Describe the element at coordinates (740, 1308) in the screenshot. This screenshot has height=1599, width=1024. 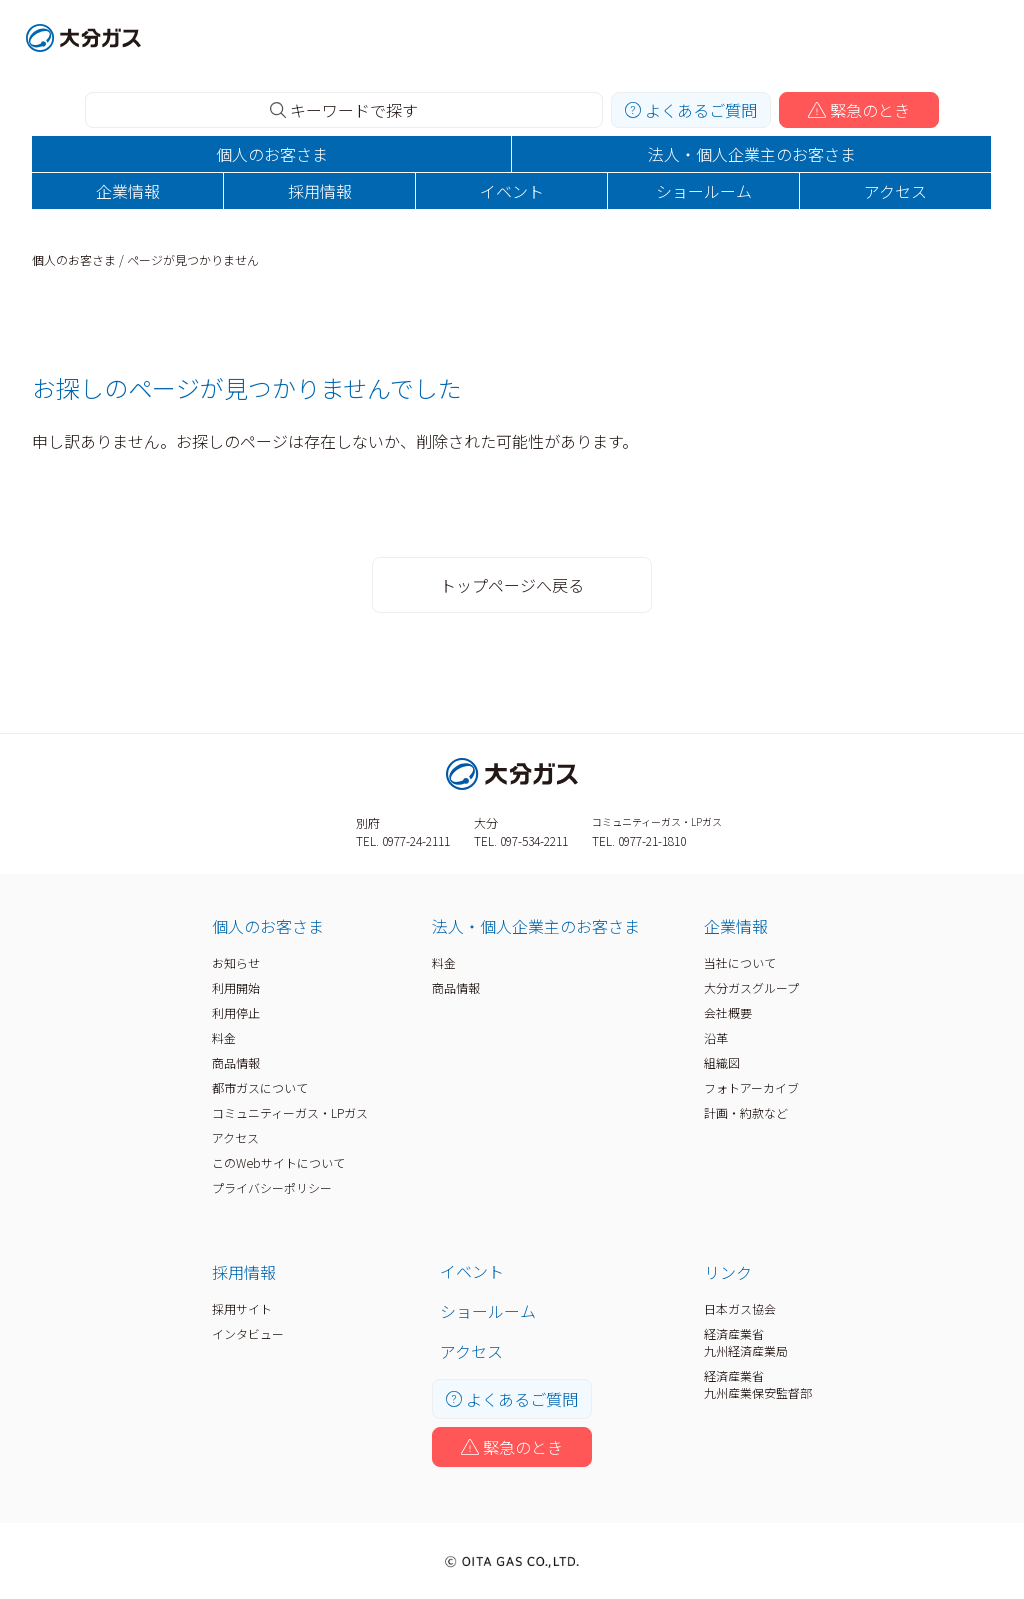
I see `日本ガス協会` at that location.